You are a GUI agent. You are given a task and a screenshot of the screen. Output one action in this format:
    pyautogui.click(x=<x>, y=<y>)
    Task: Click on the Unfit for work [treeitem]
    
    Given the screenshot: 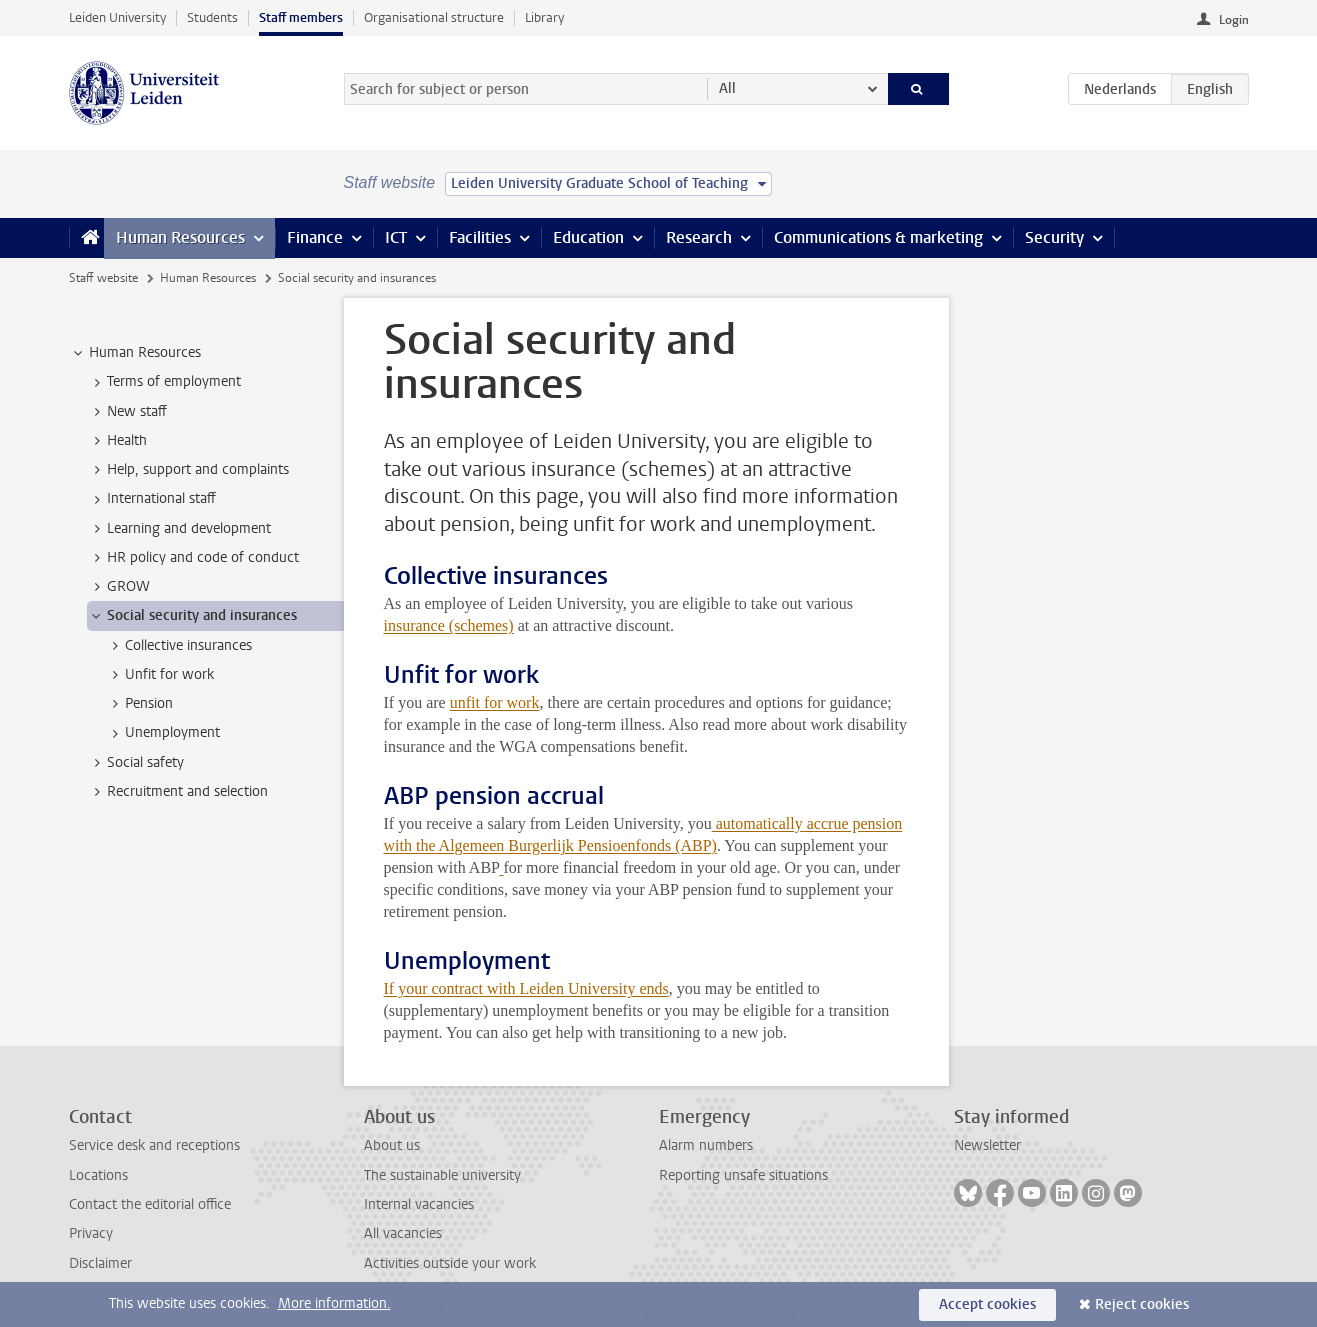 What is the action you would take?
    pyautogui.click(x=160, y=675)
    